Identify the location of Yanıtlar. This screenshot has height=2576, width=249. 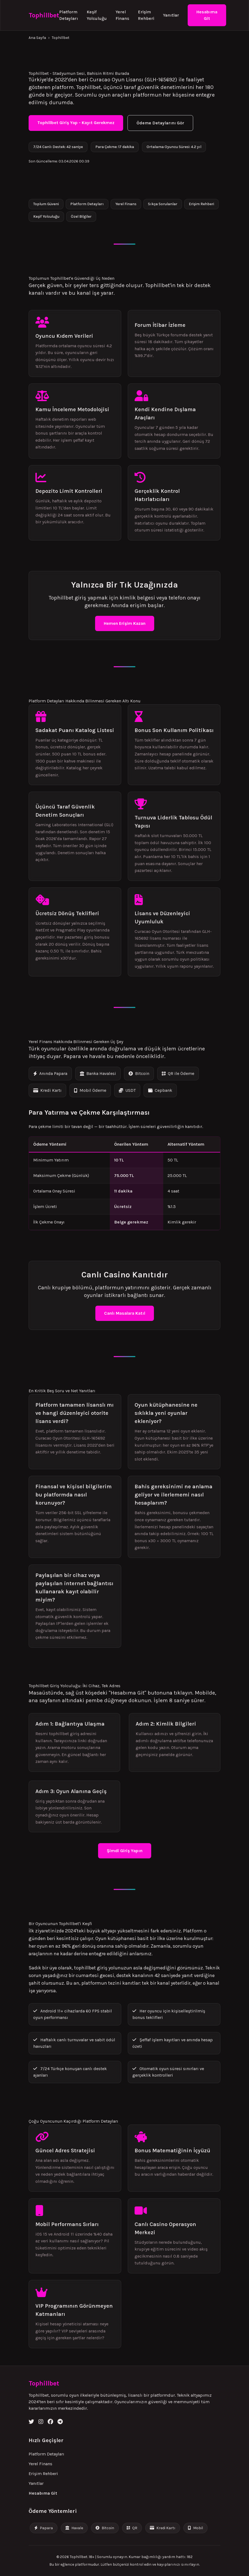
(171, 15).